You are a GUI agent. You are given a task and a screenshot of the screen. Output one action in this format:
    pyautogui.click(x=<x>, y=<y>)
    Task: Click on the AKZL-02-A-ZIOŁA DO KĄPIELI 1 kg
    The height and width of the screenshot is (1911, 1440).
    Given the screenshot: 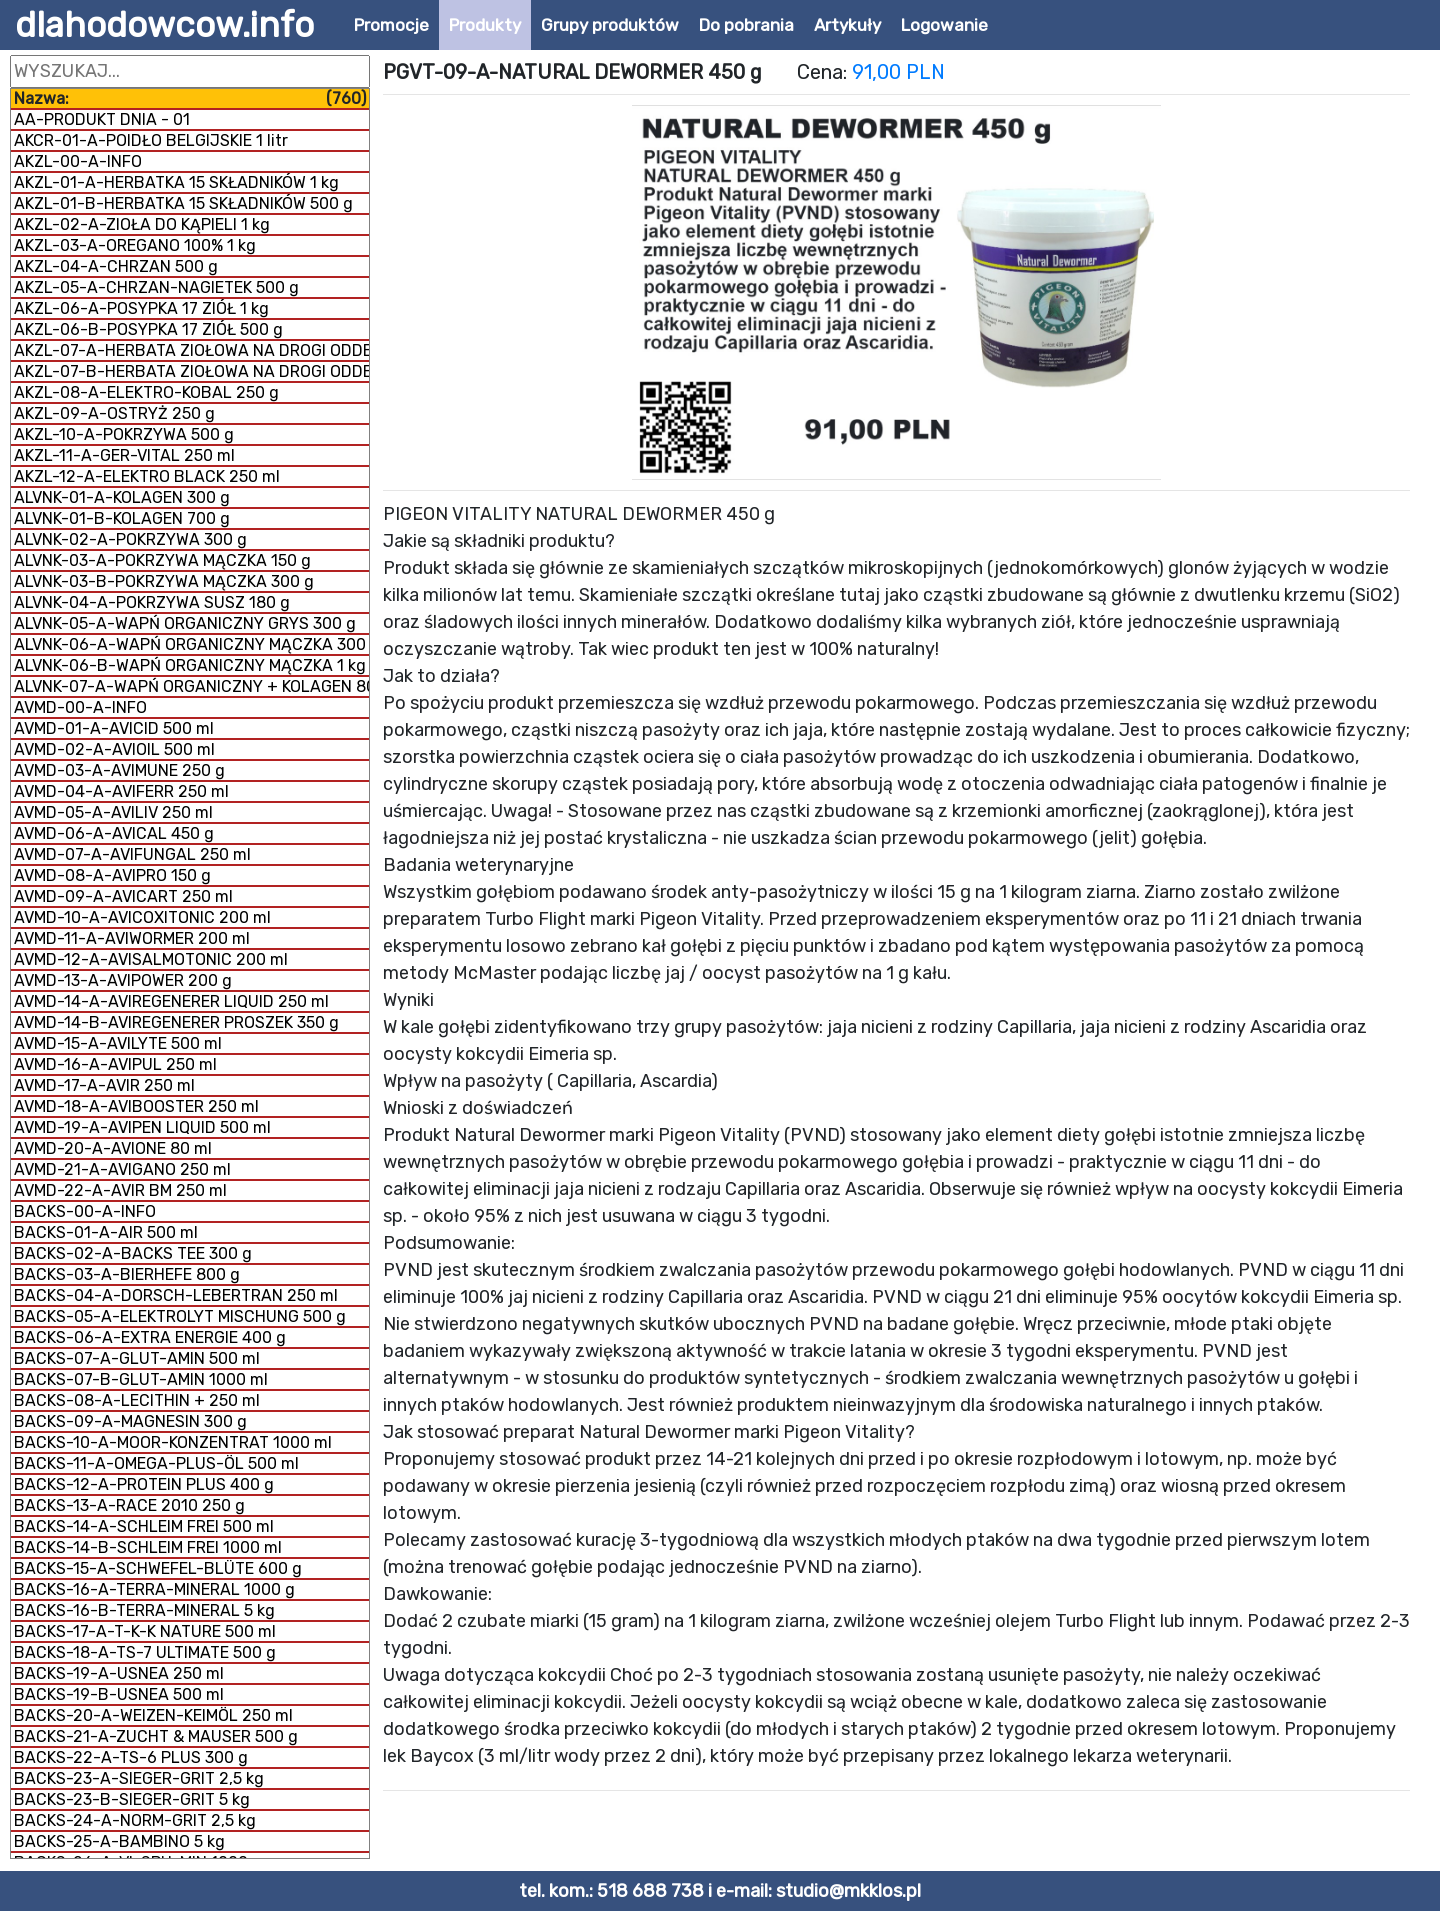 What is the action you would take?
    pyautogui.click(x=142, y=224)
    